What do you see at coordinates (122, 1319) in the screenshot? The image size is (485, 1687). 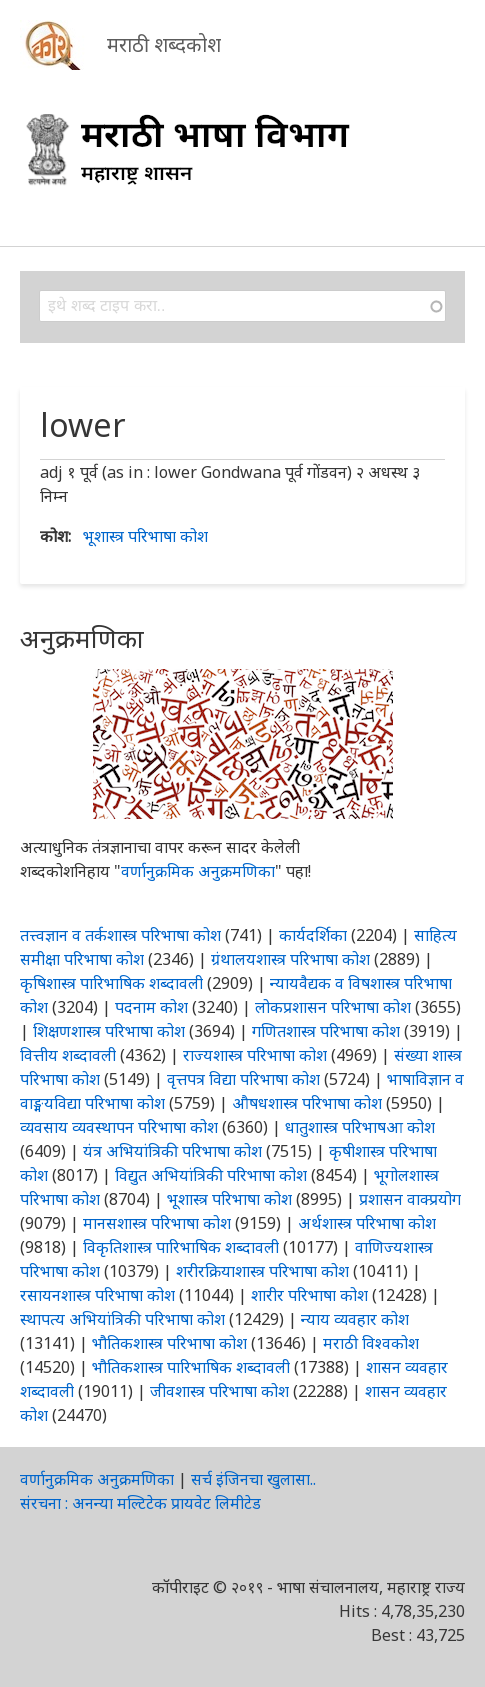 I see `स्थापत्य अभियांत्रिकी परिभाषा कोश` at bounding box center [122, 1319].